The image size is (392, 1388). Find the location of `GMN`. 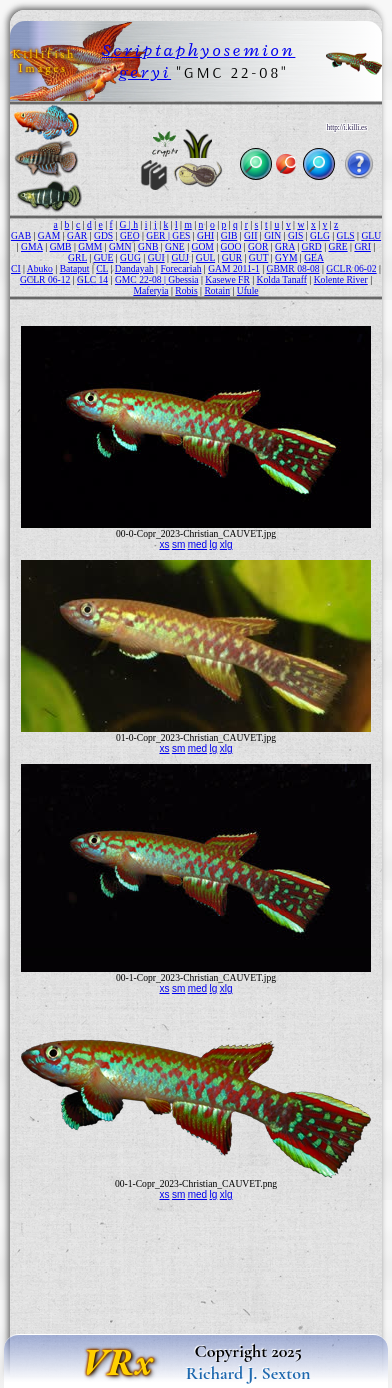

GMN is located at coordinates (120, 246).